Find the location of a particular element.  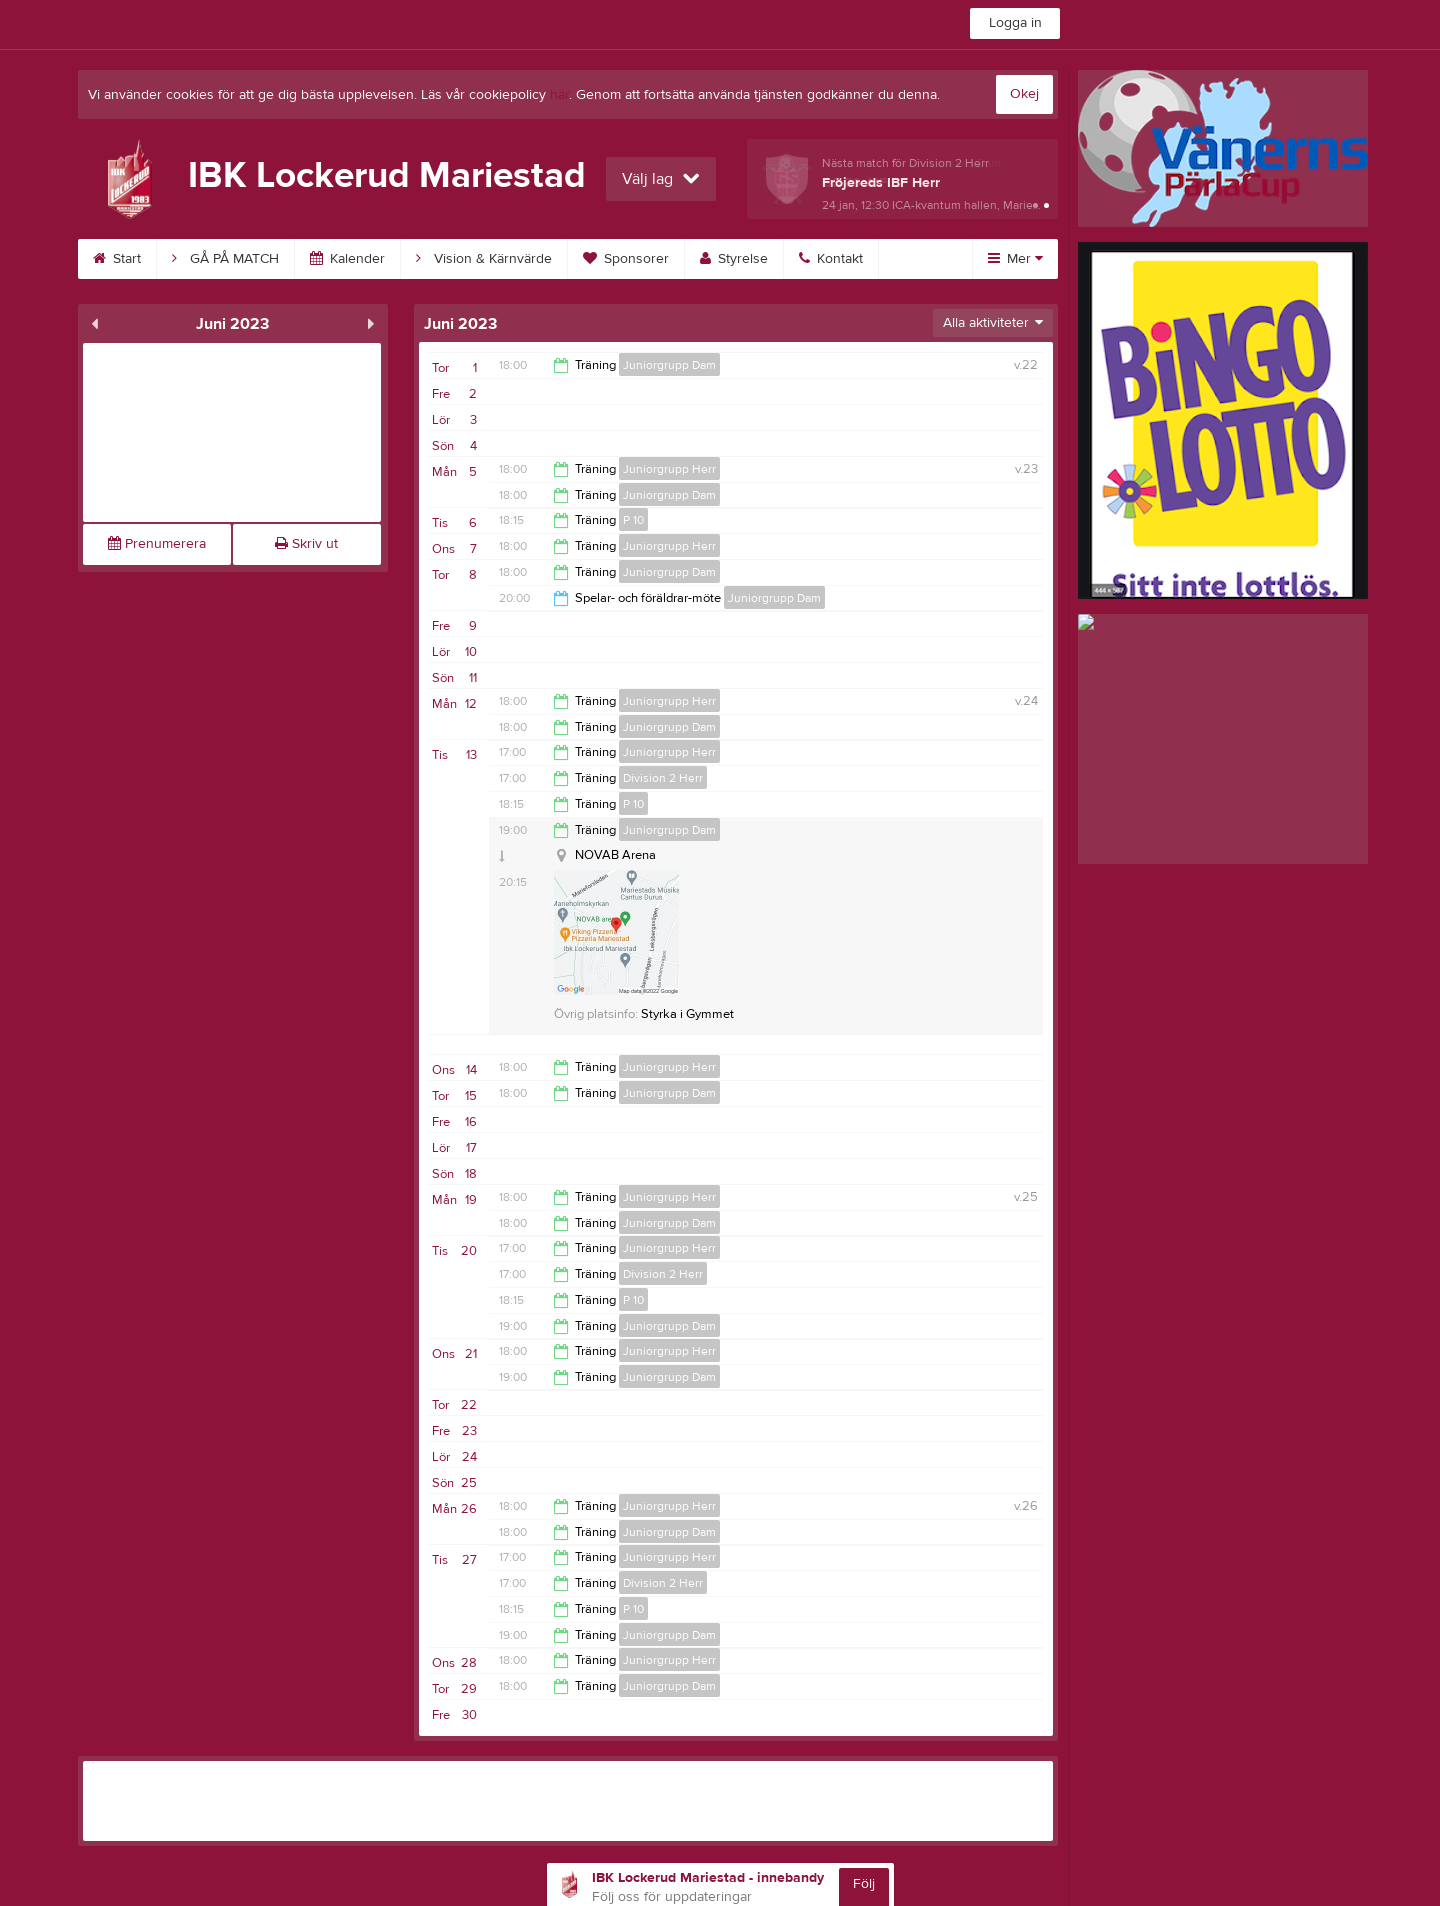

Mer is located at coordinates (1015, 259).